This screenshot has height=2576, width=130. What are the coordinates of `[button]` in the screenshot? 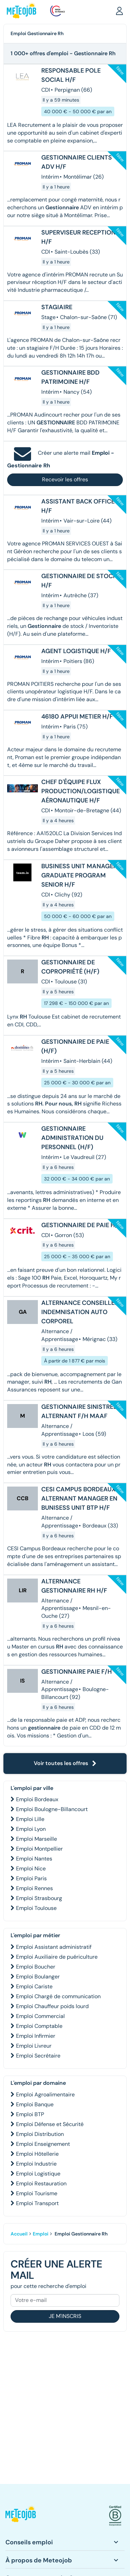 It's located at (119, 10).